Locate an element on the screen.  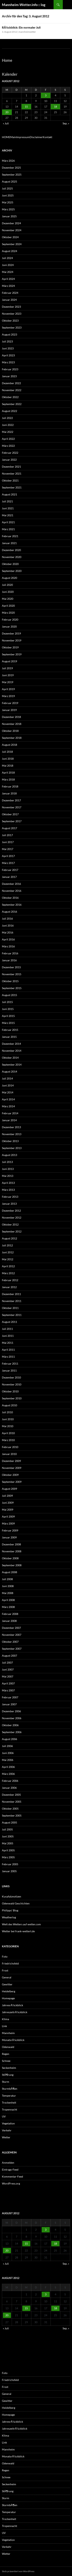
Juni 2020 is located at coordinates (8, 591).